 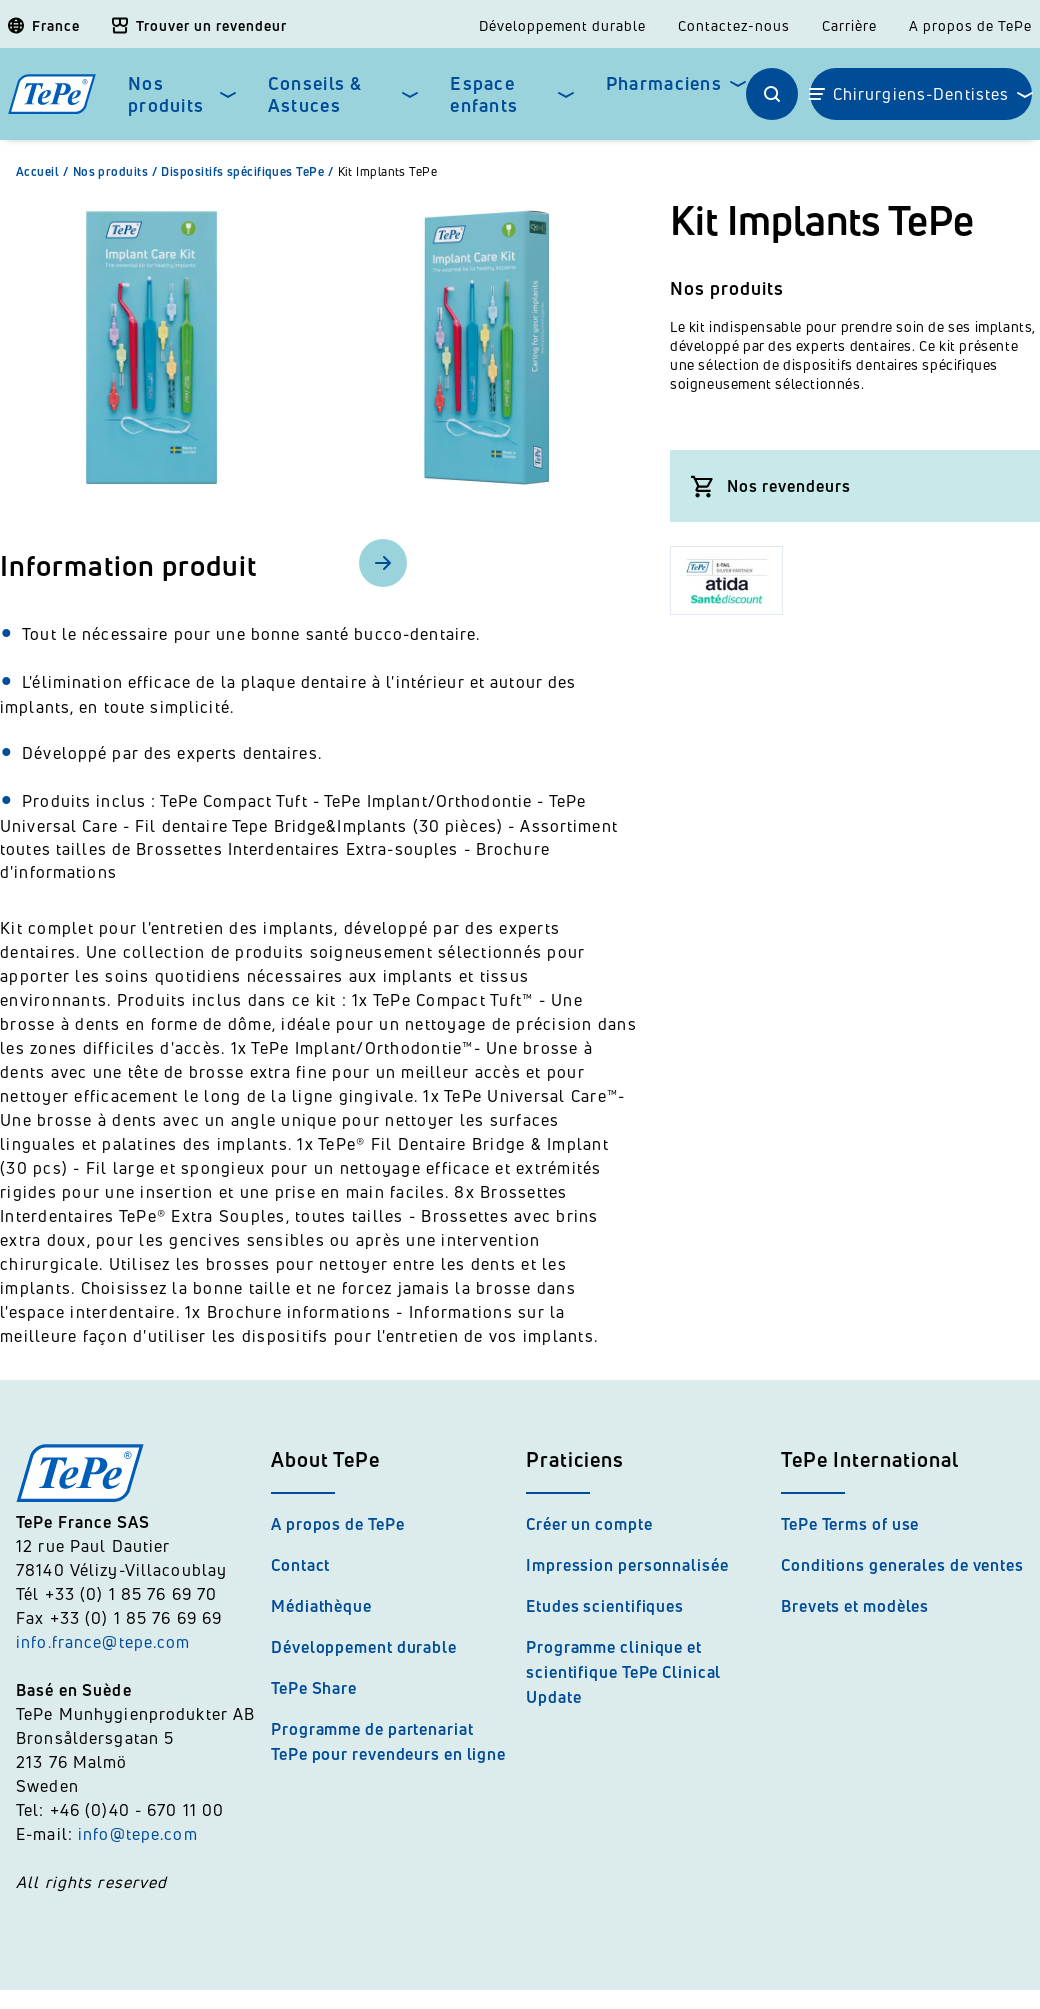 What do you see at coordinates (855, 1606) in the screenshot?
I see `Brevets et modèles` at bounding box center [855, 1606].